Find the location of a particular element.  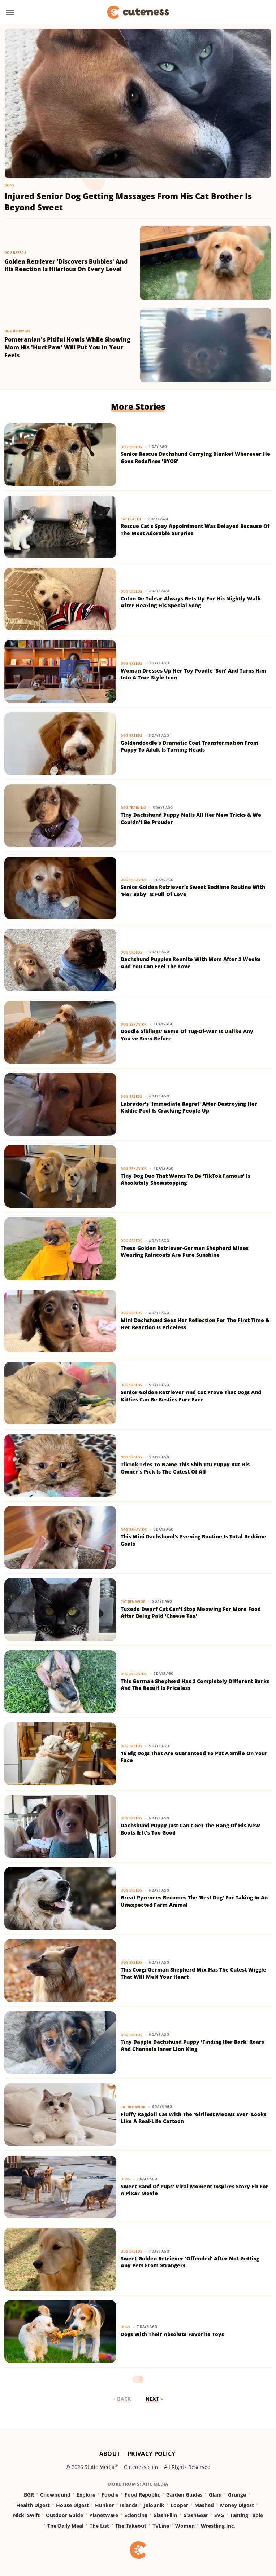

Golden Retriever 'Discovers Bubbles' And His Reaction Is Hilarious On Every Level is located at coordinates (66, 265).